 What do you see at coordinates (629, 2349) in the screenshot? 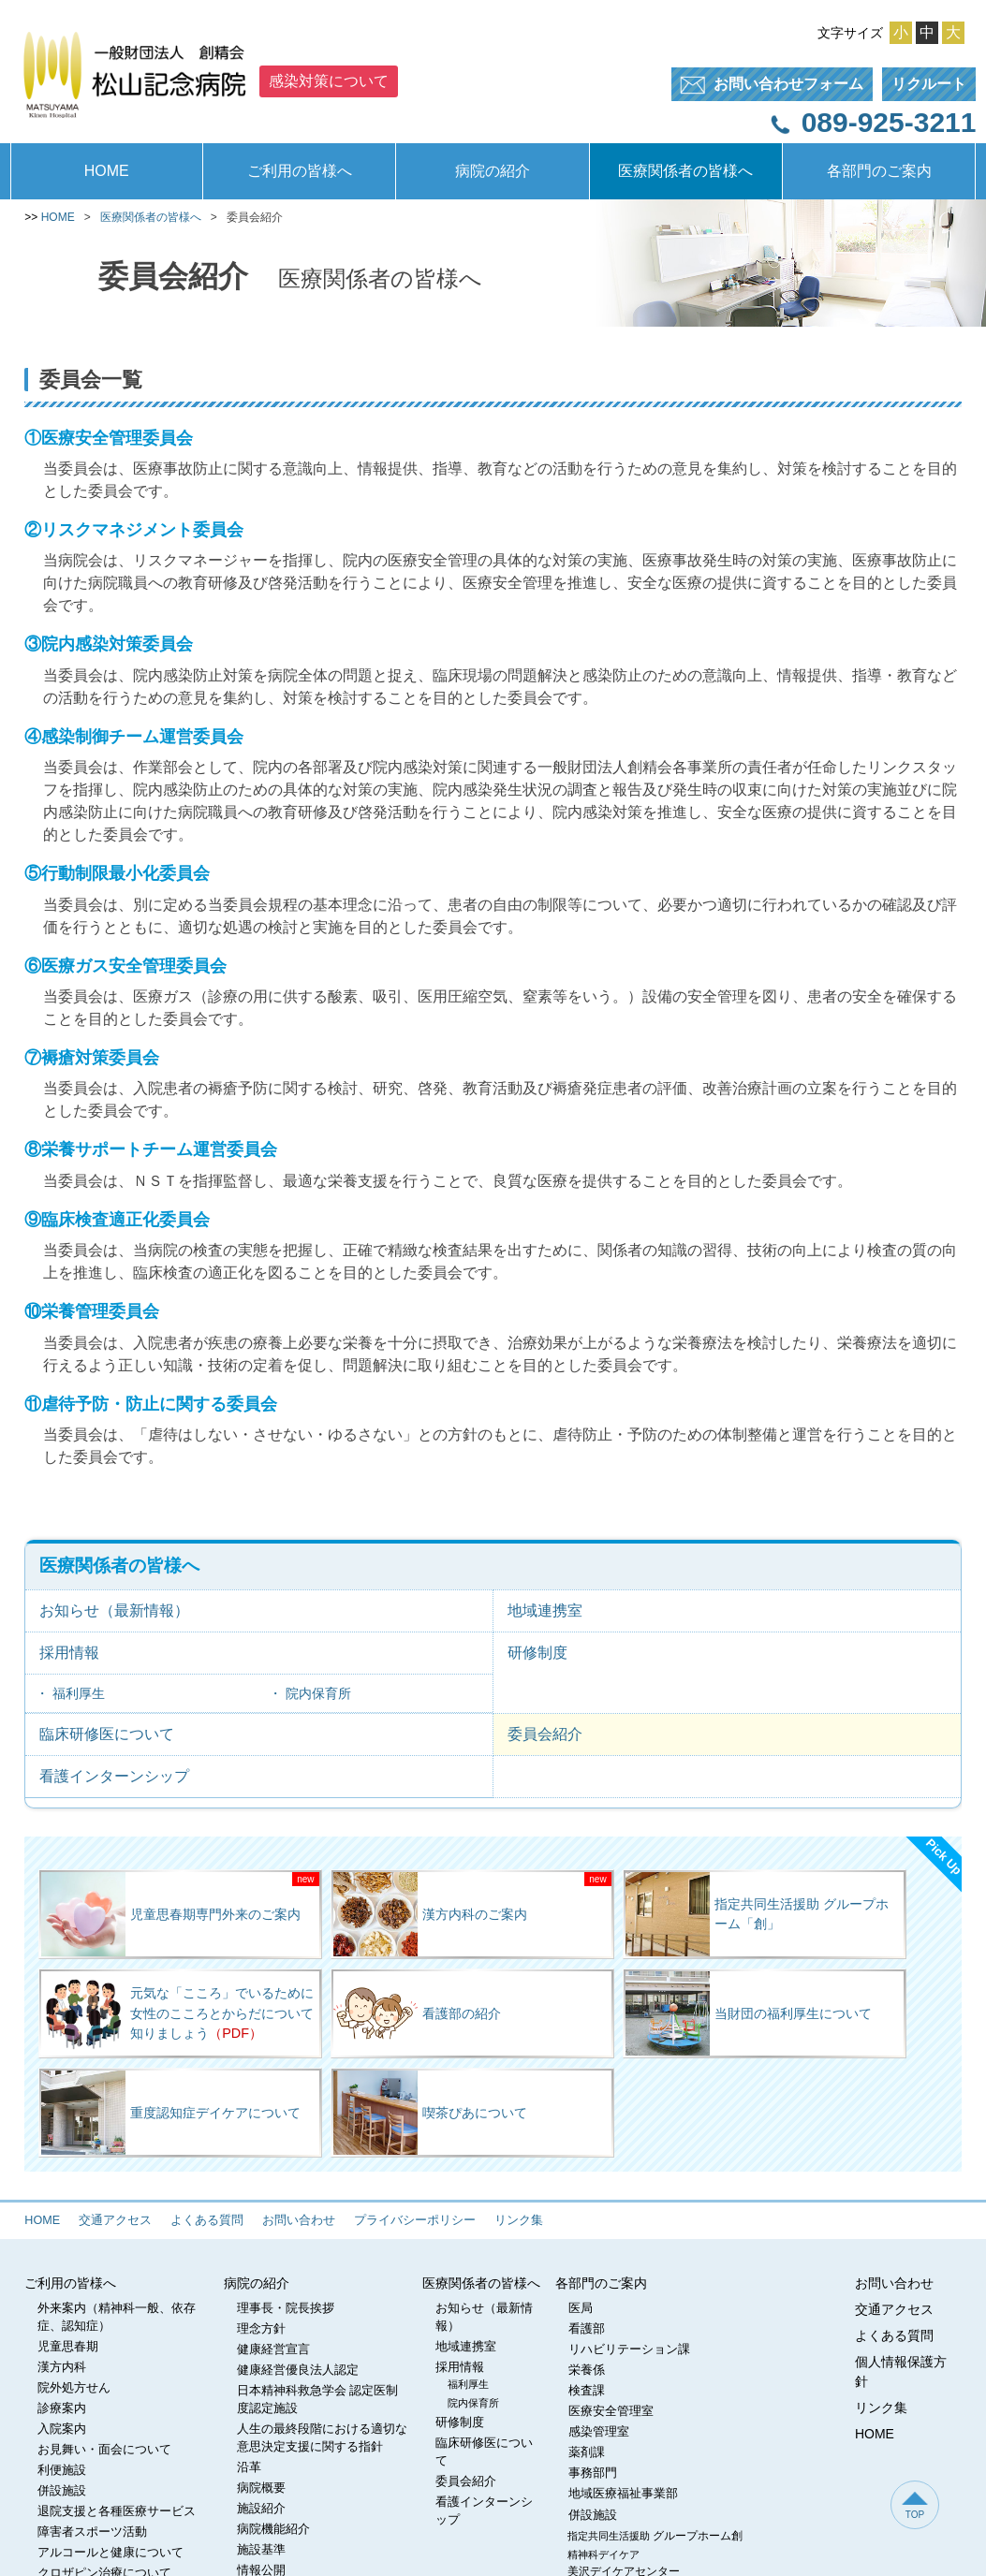
I see `リハビリテーション課` at bounding box center [629, 2349].